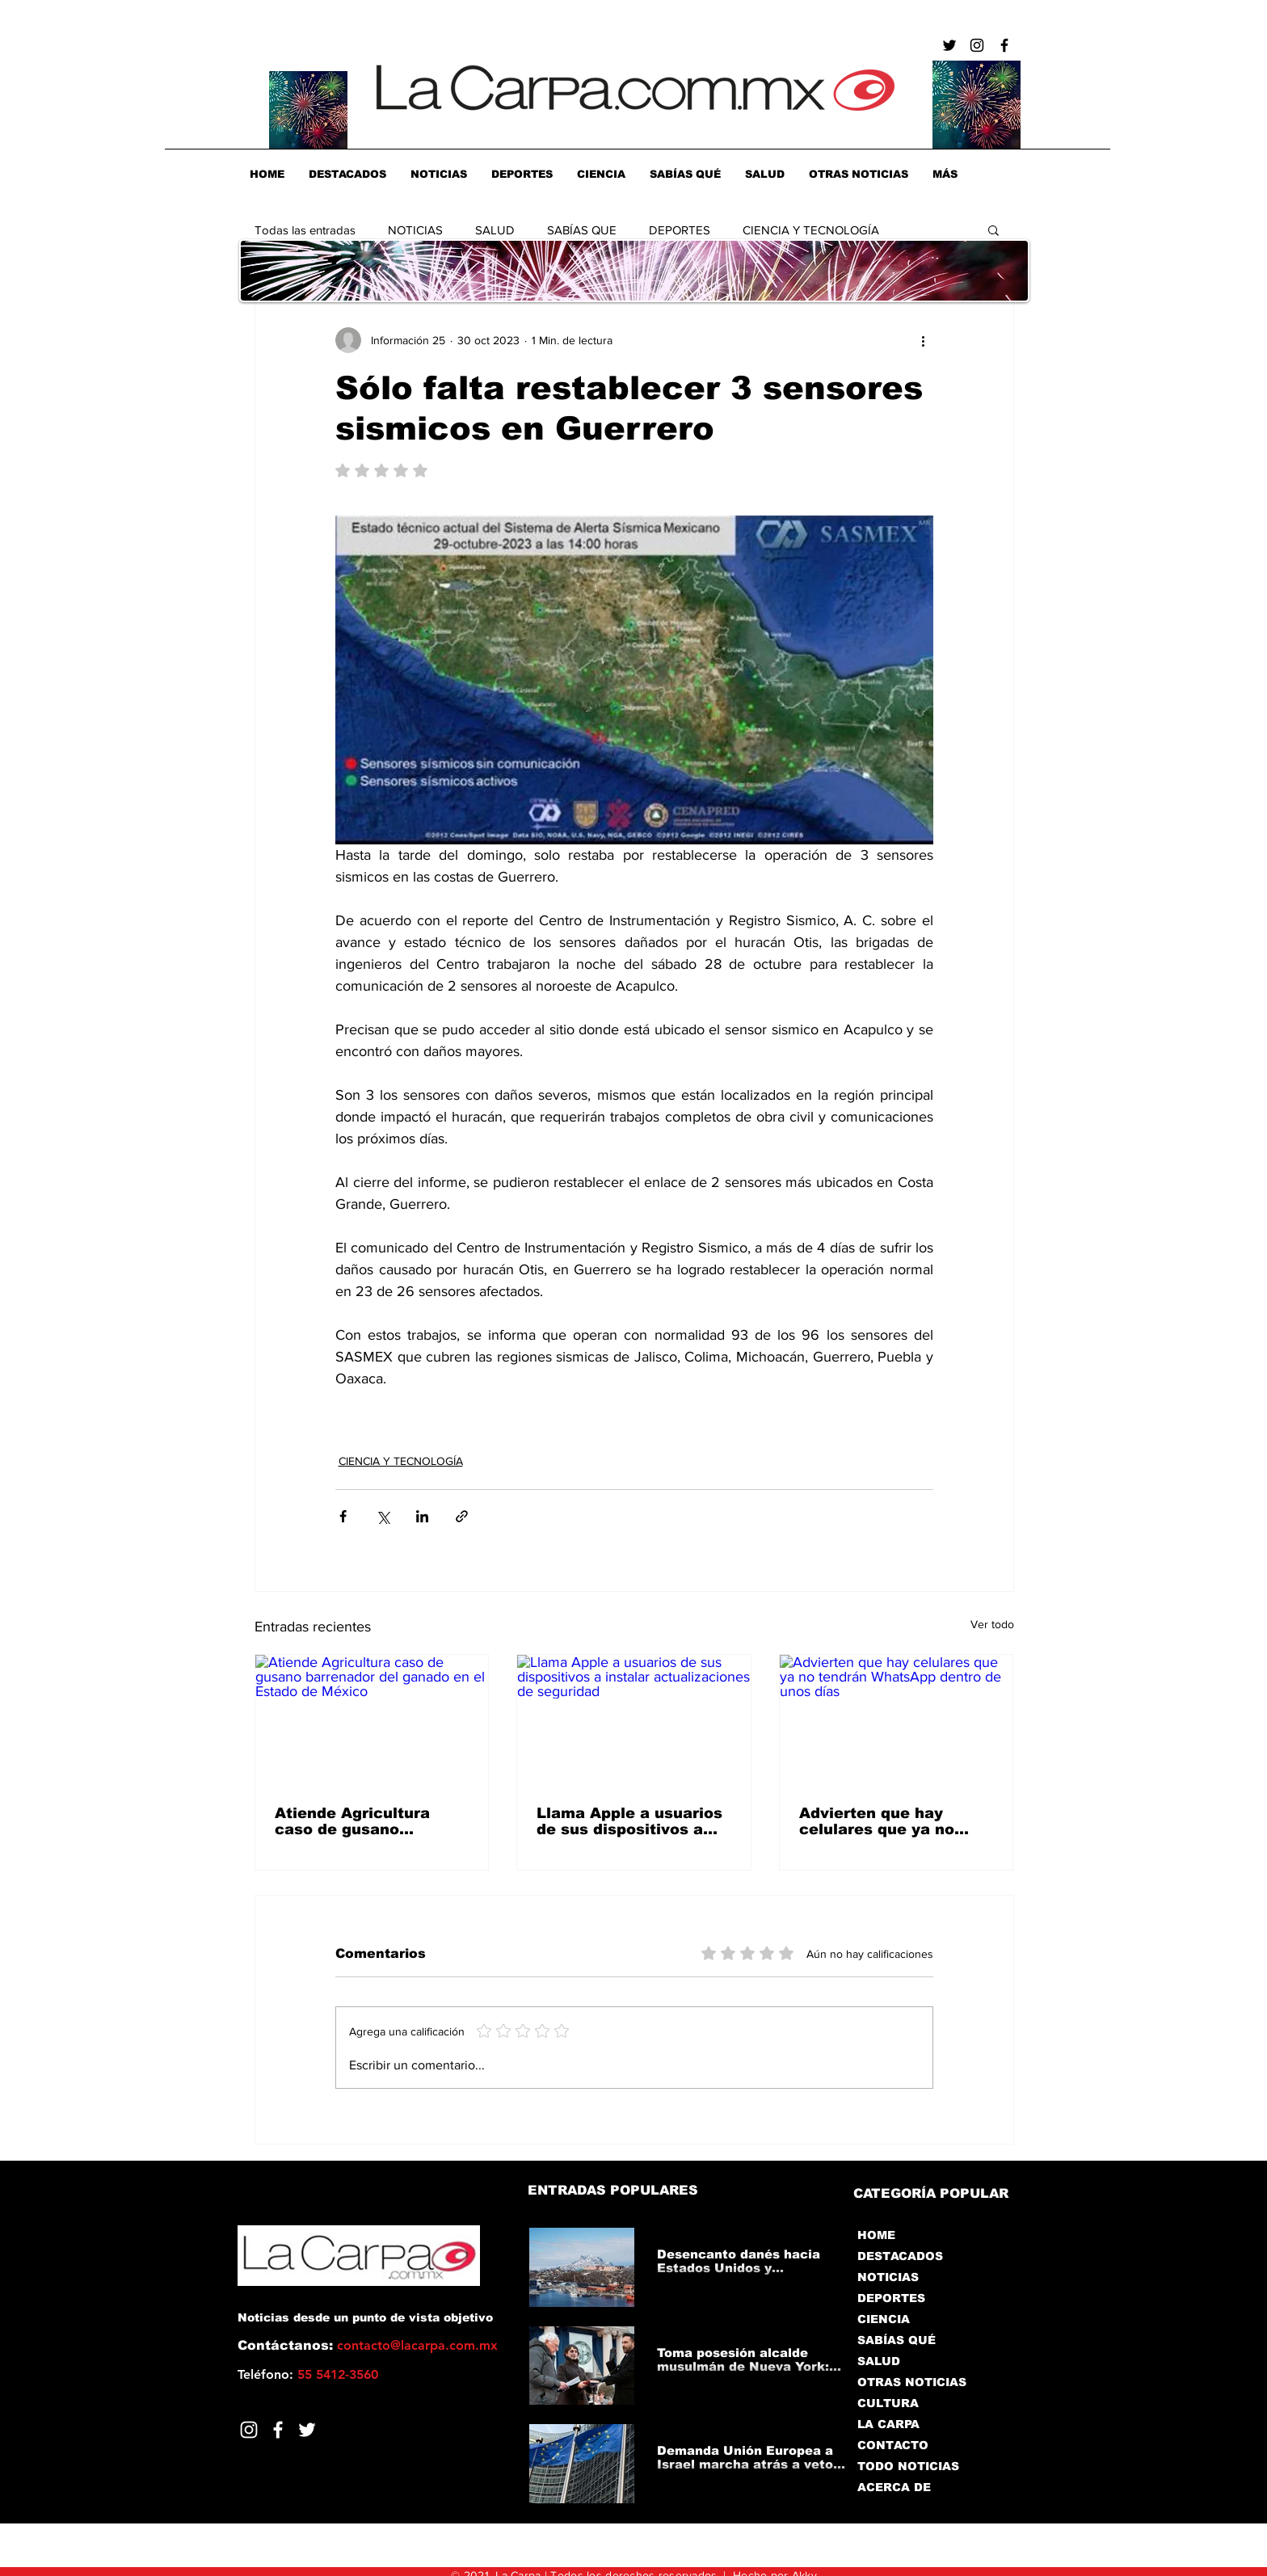  What do you see at coordinates (877, 1821) in the screenshot?
I see `Advierten que hay celulares que ya no tendrán WhatsApp dentro de unos días` at bounding box center [877, 1821].